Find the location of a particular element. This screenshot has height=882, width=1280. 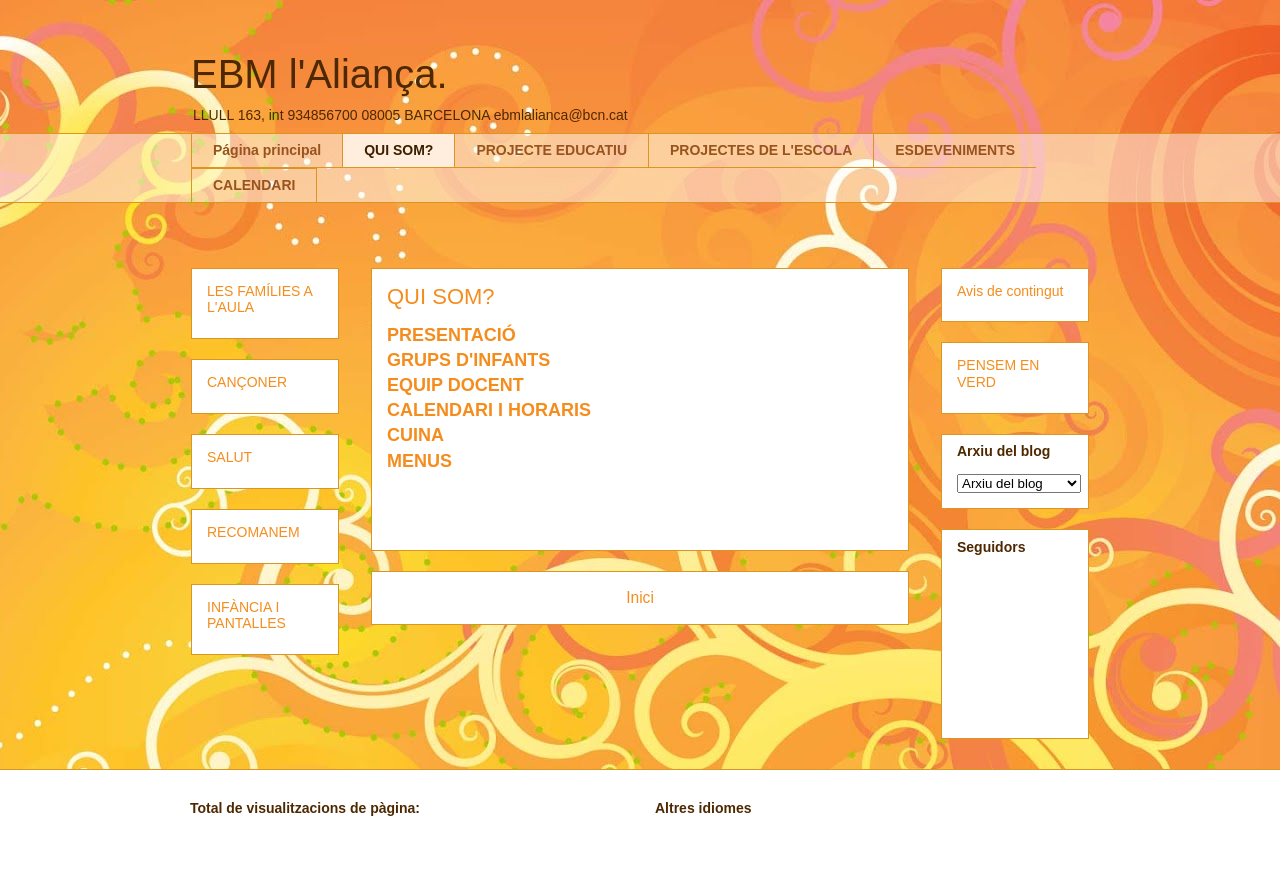

CALENDARI is located at coordinates (254, 185).